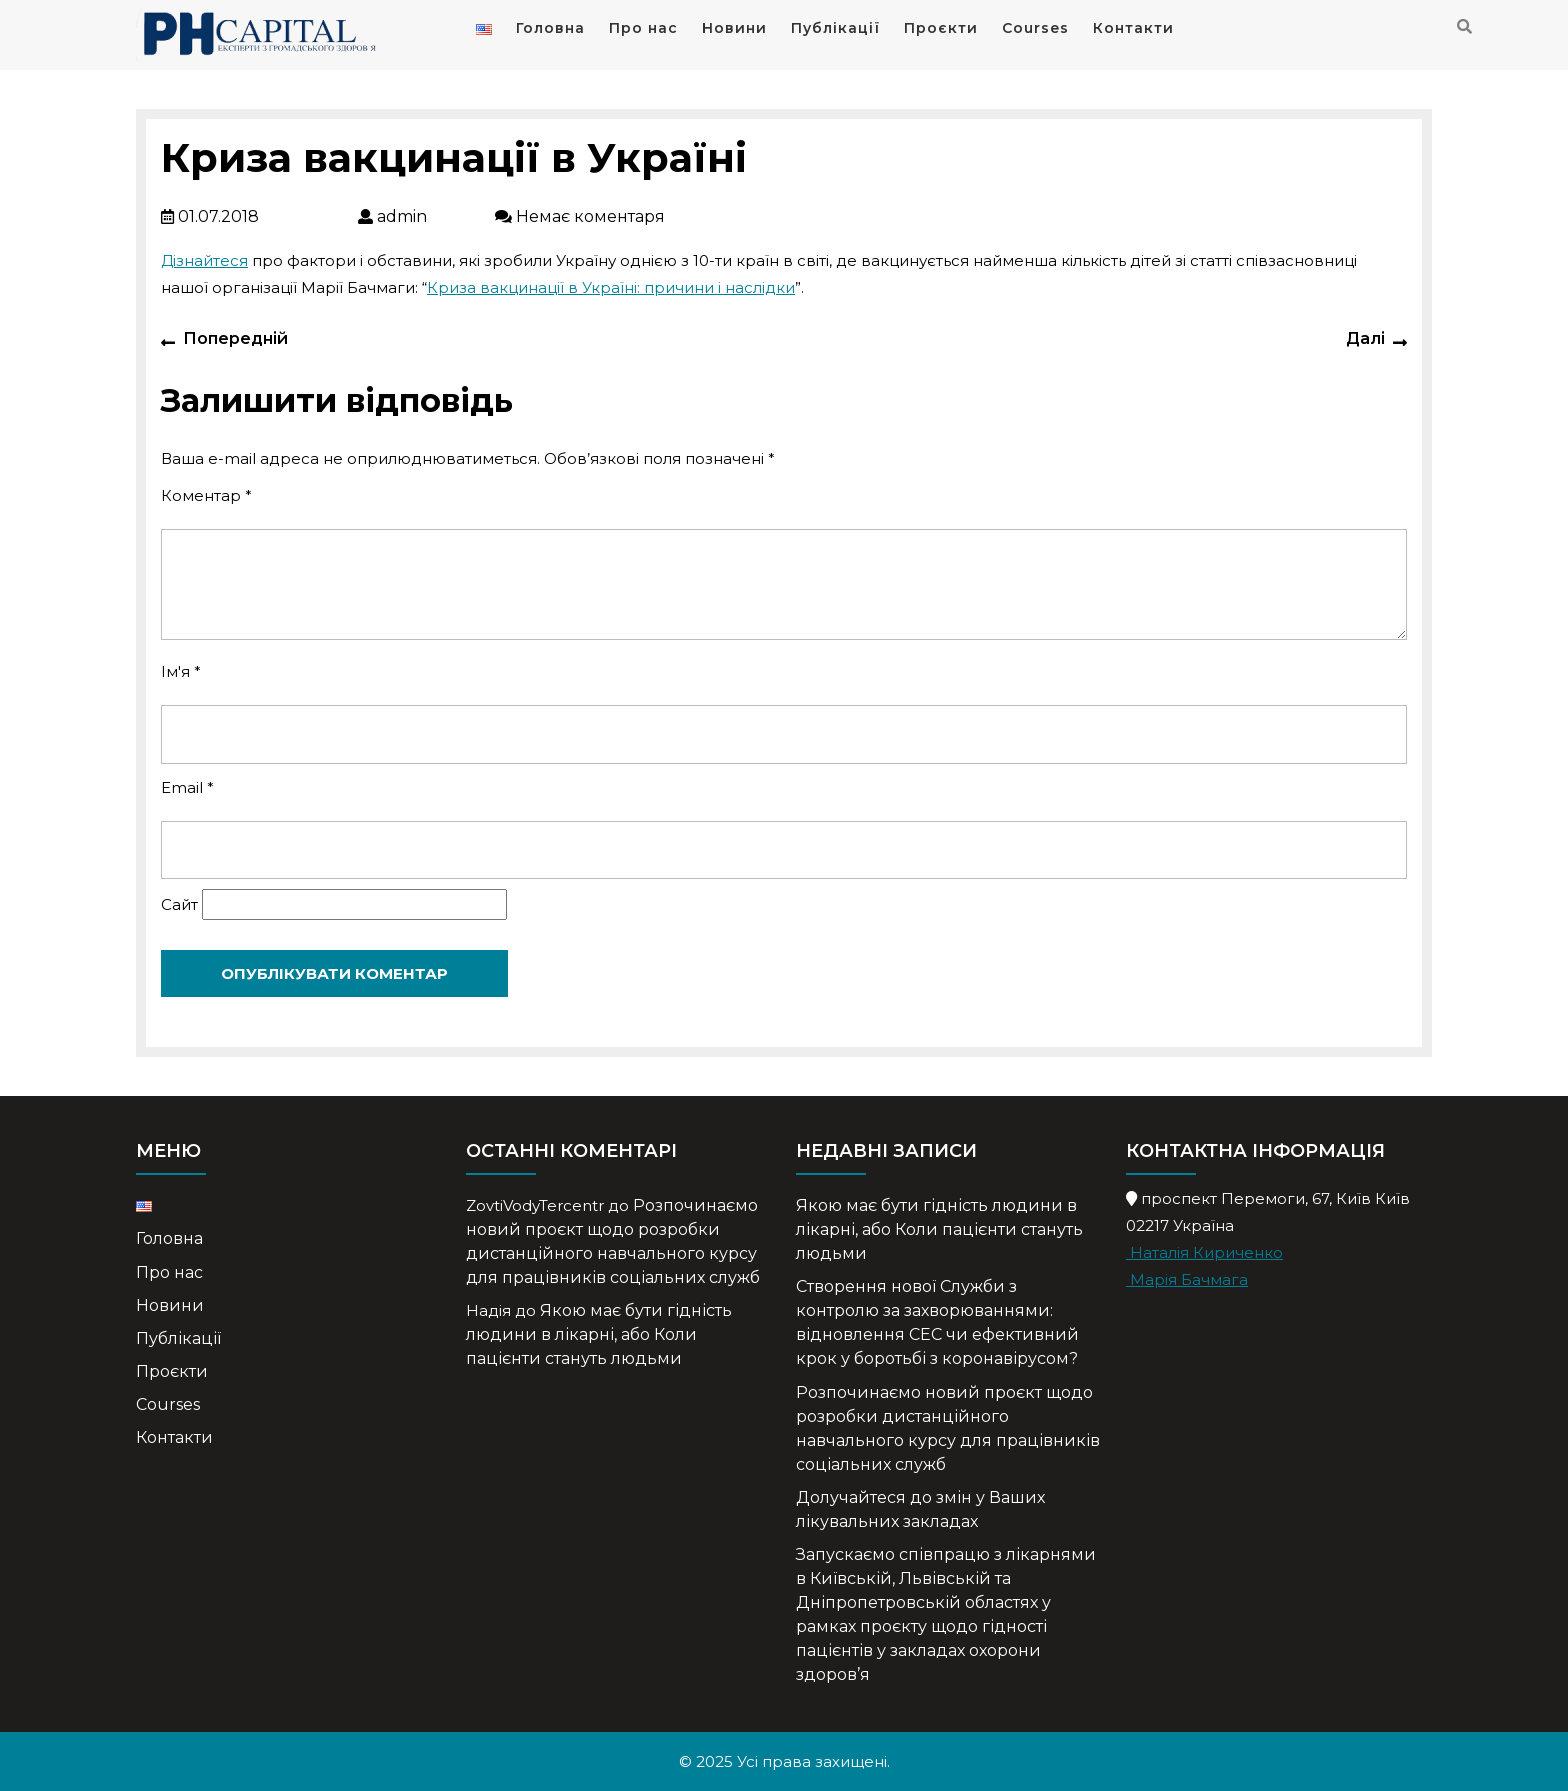  I want to click on Головна, so click(550, 28).